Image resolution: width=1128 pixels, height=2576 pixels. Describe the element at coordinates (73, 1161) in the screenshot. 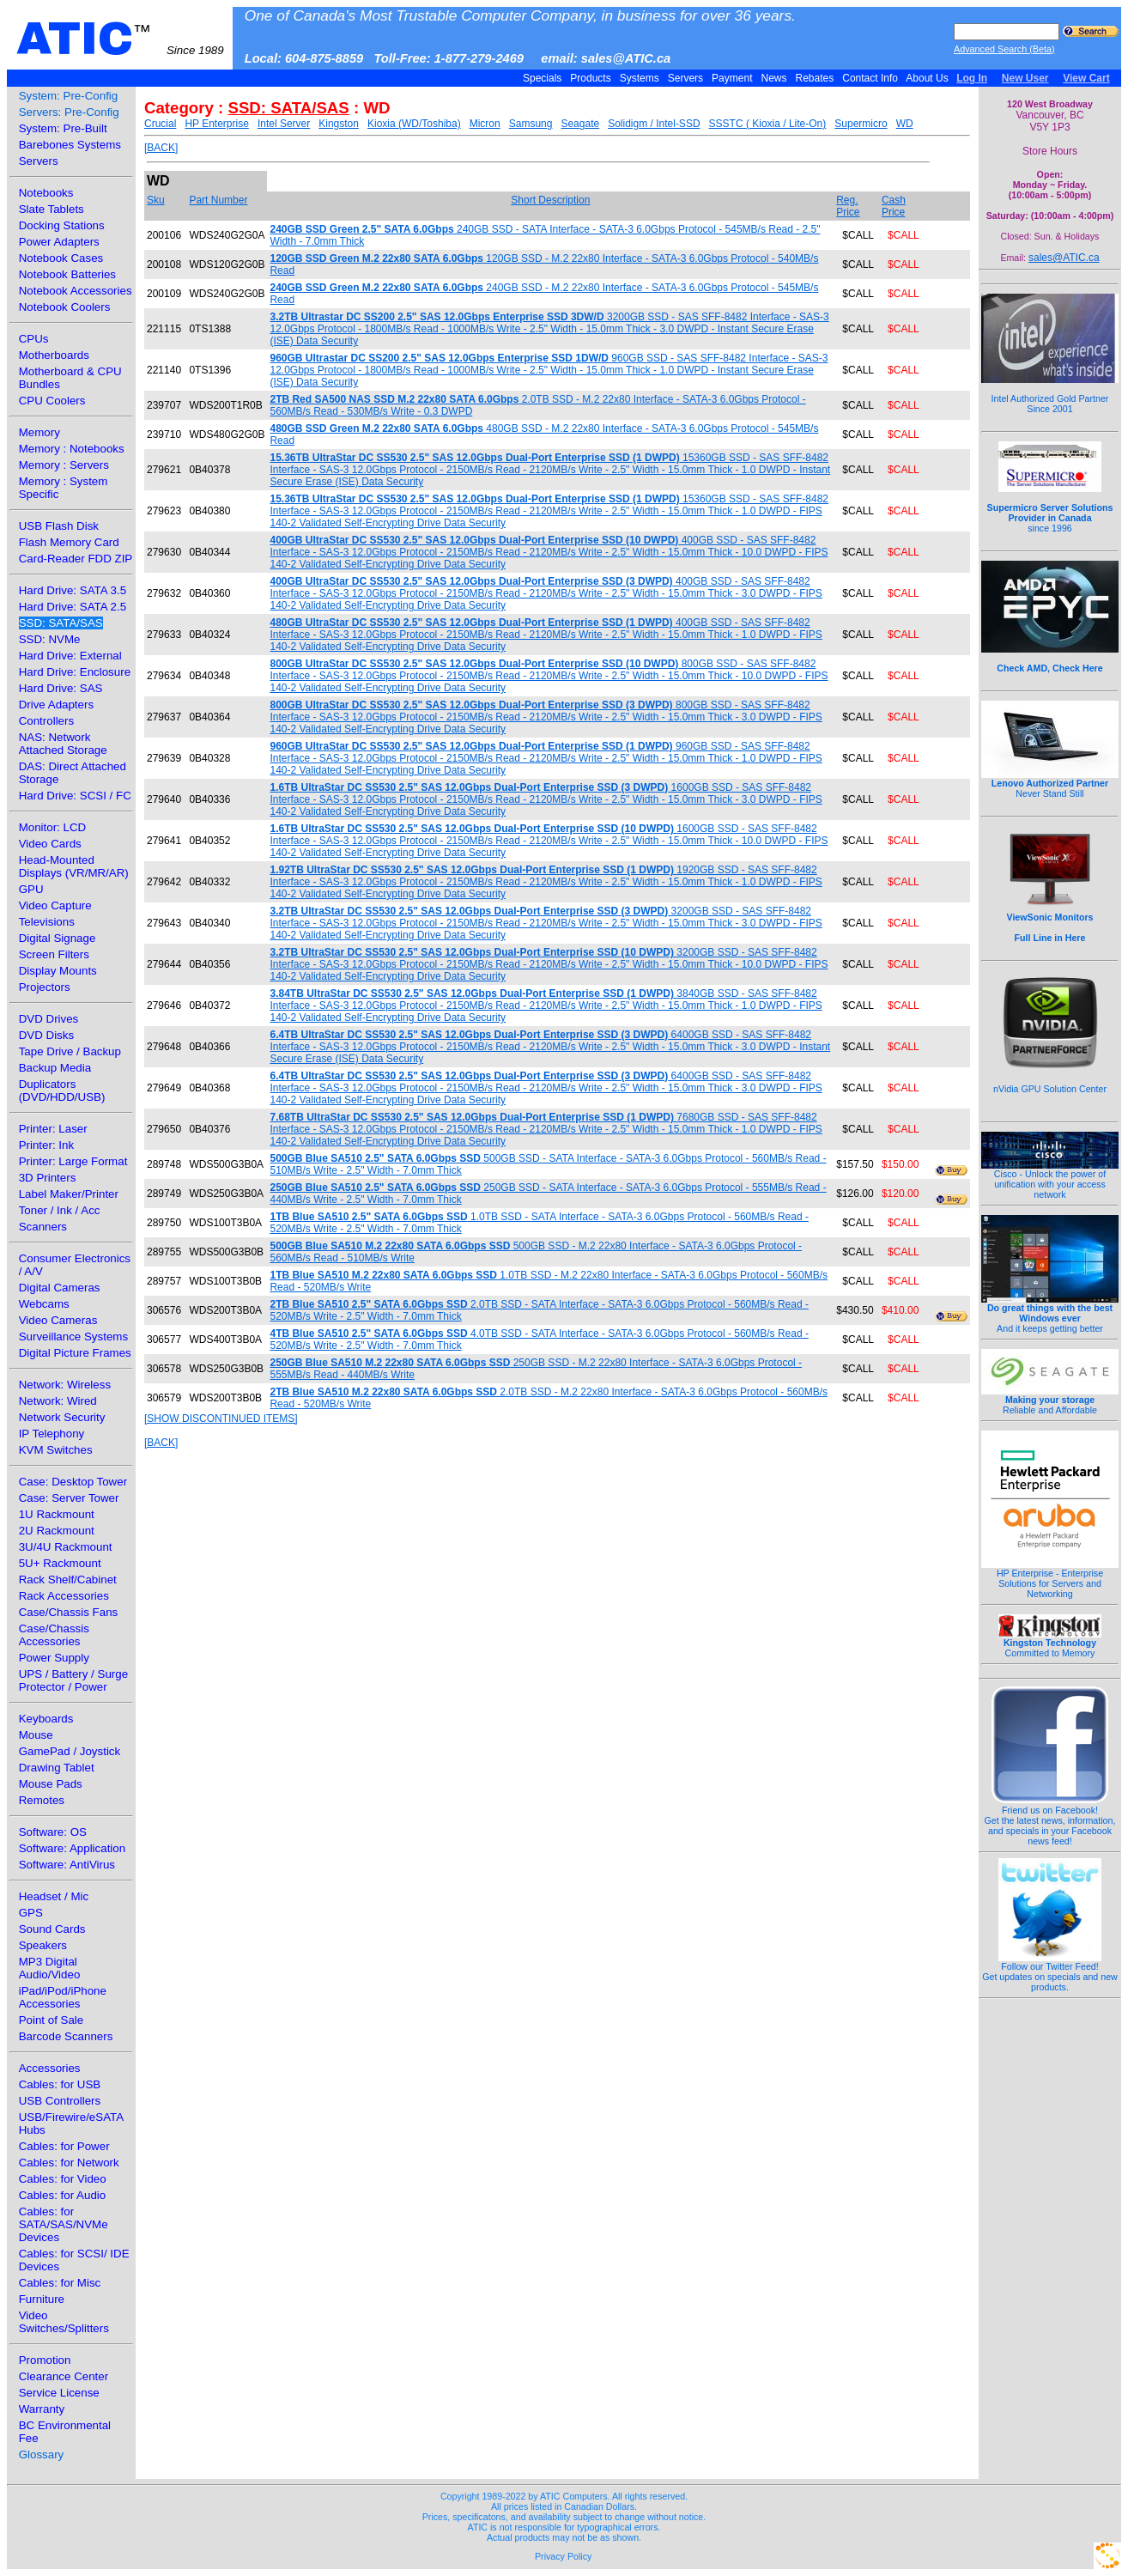

I see `Printer: Large Format` at that location.